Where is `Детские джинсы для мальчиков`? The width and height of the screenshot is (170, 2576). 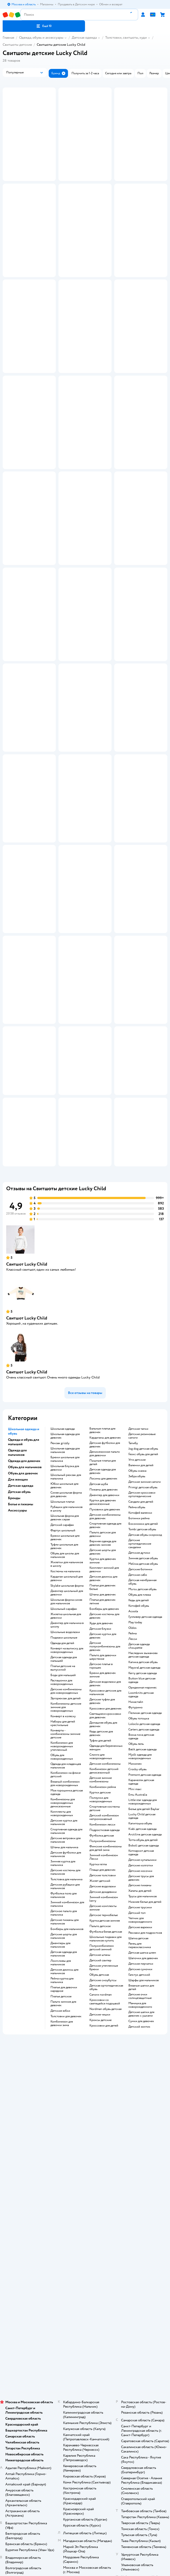 Детские джинсы для мальчиков is located at coordinates (64, 2243).